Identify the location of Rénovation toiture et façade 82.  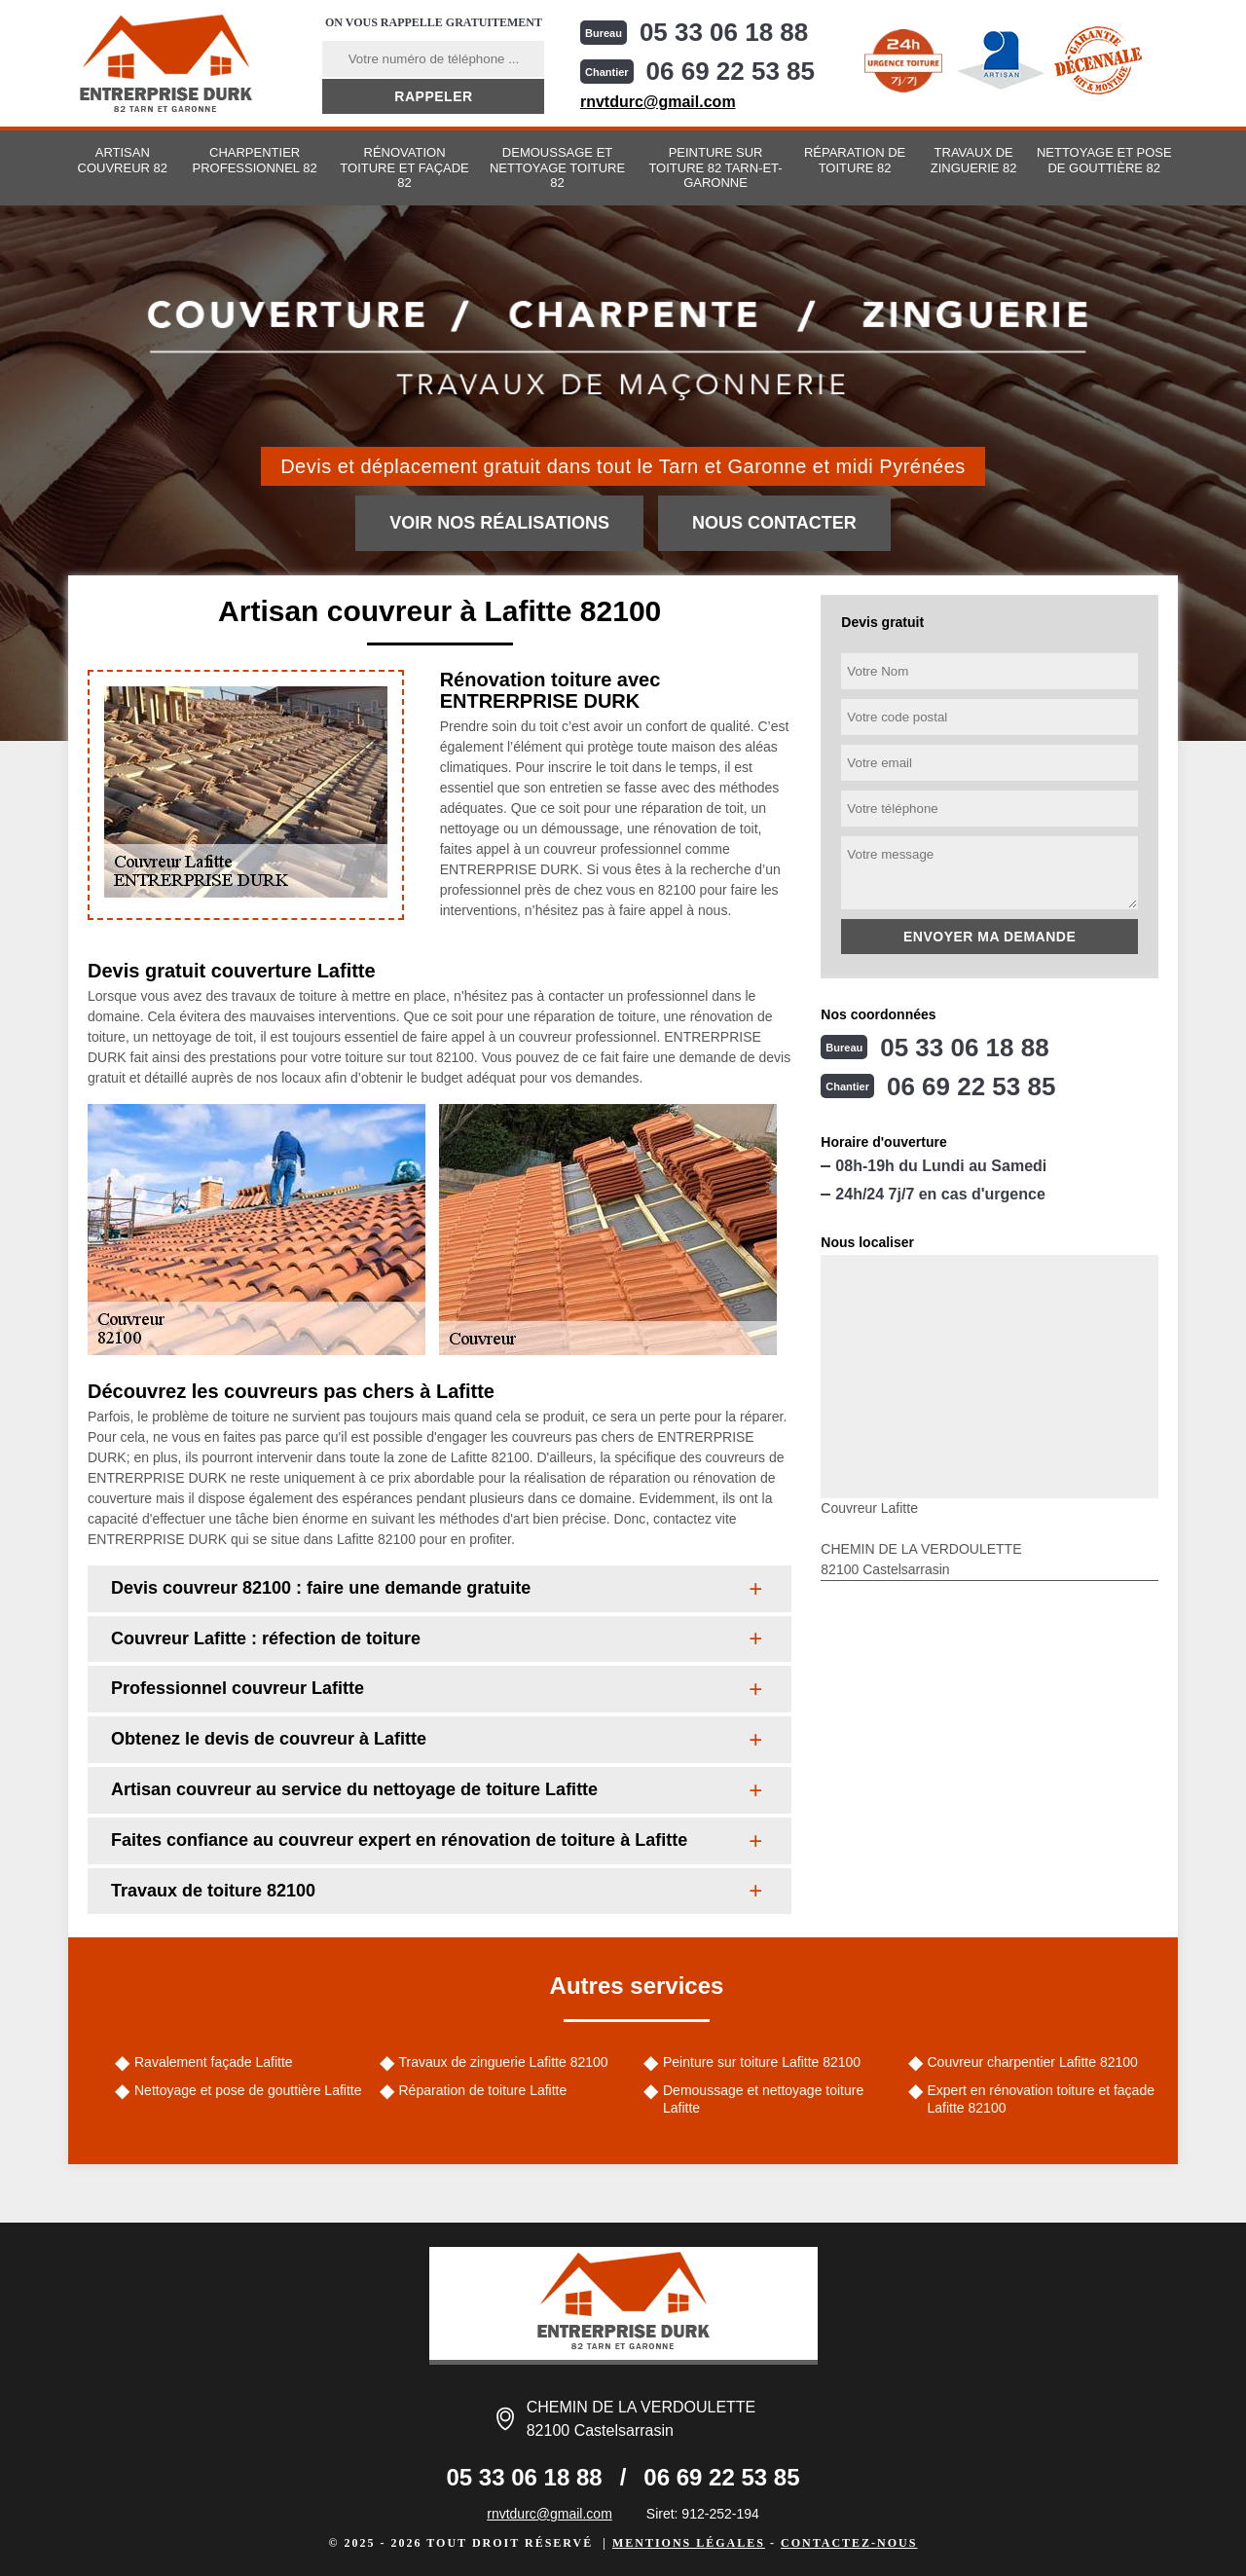
(404, 167).